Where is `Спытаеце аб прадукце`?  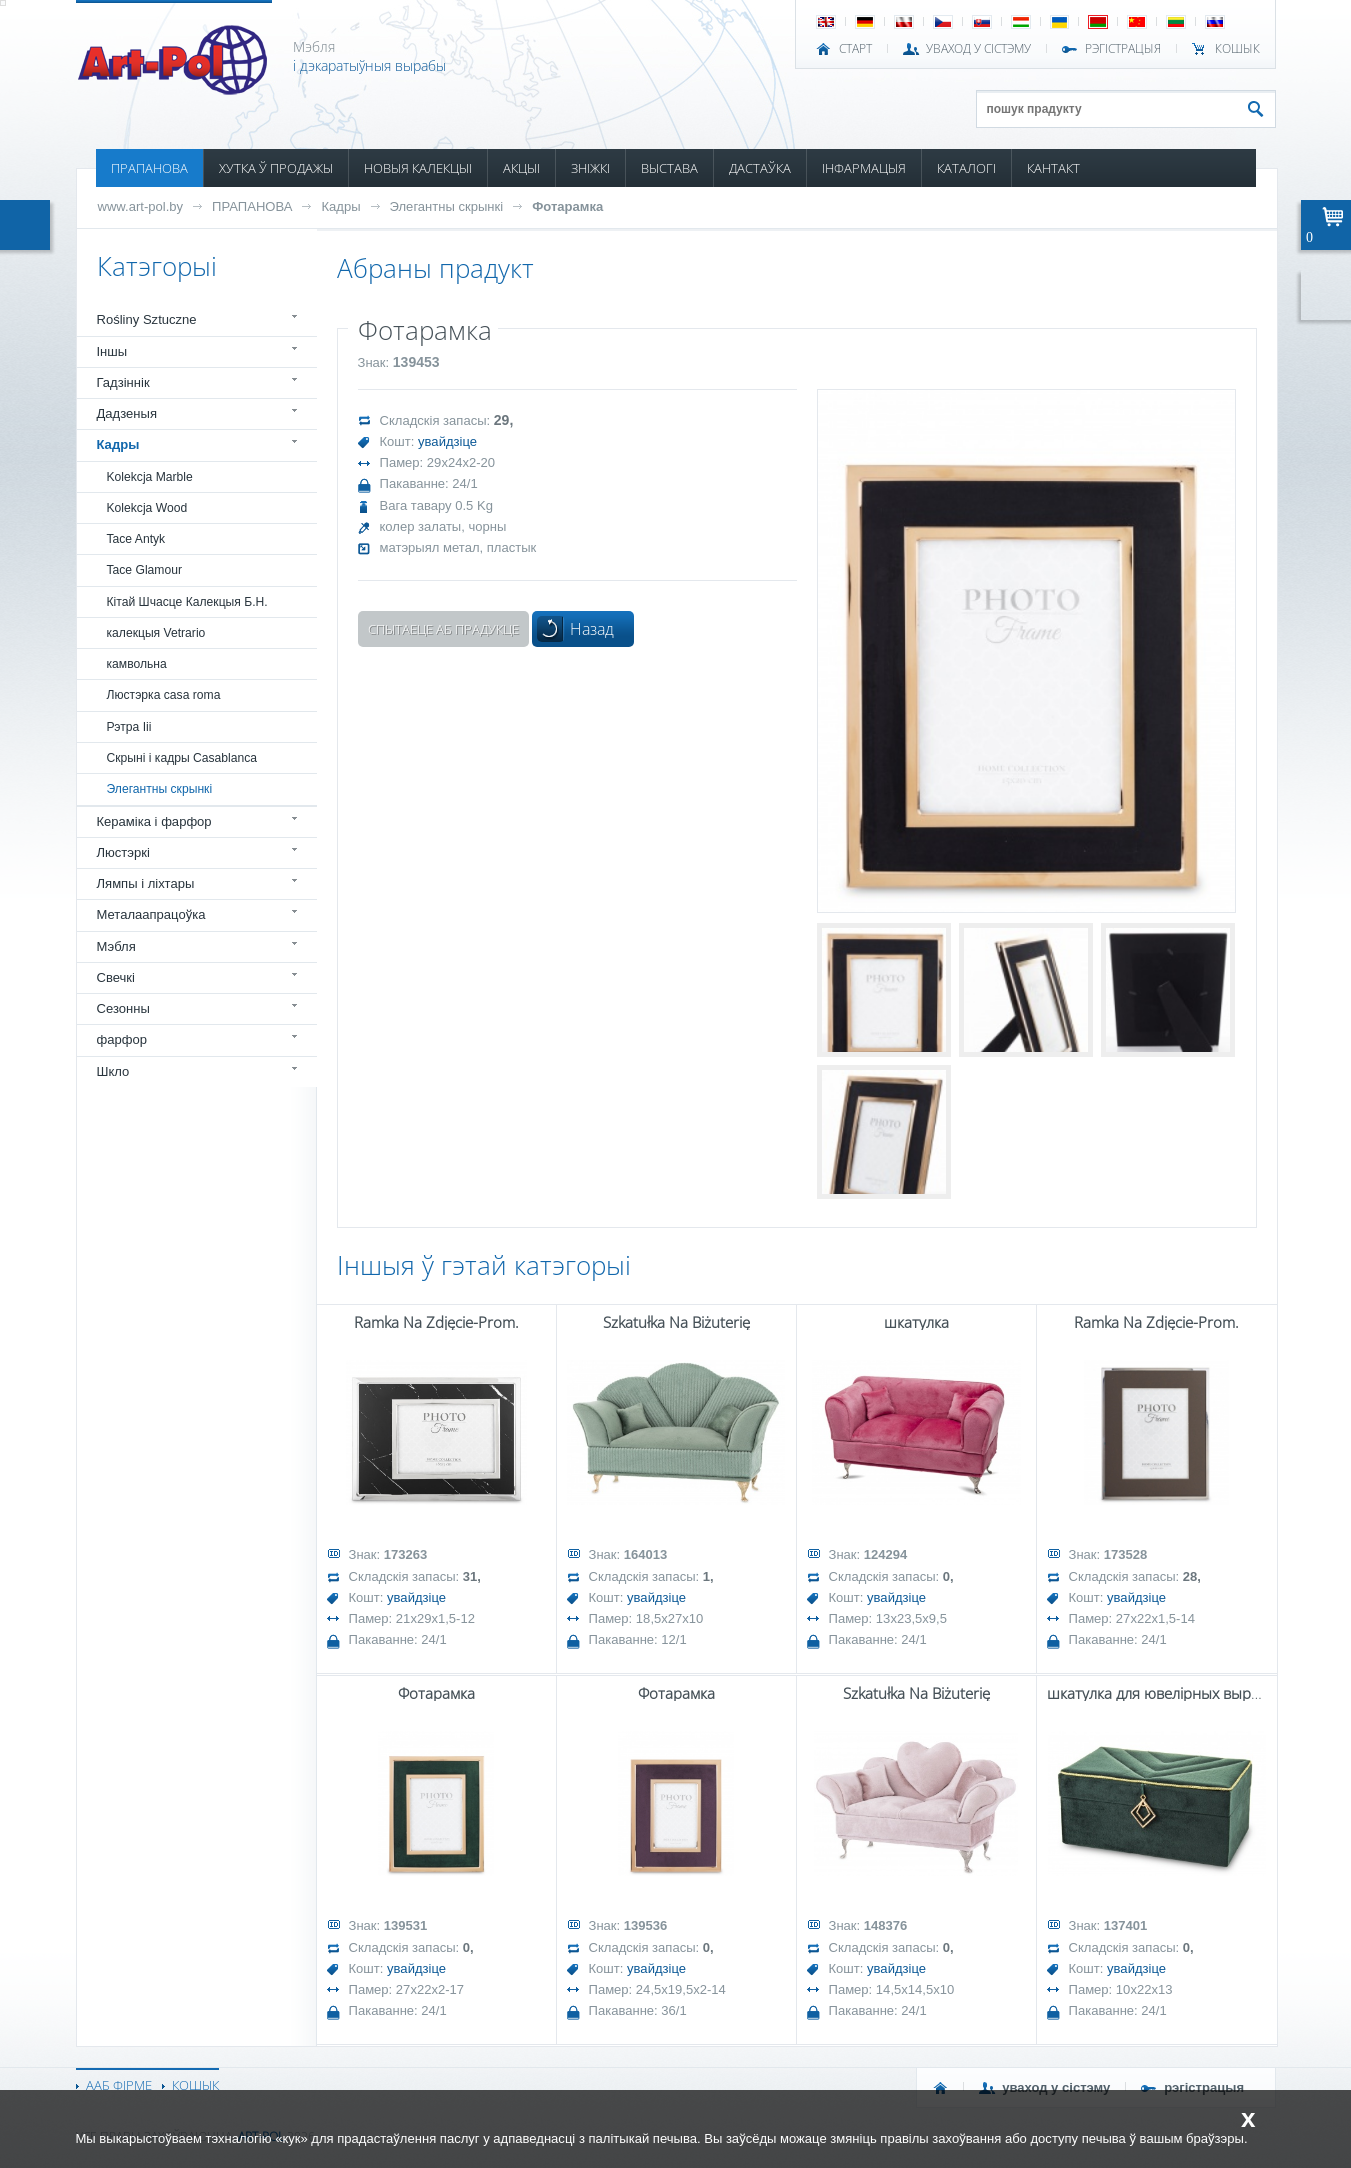
Спытаеце аб прадукце is located at coordinates (443, 629).